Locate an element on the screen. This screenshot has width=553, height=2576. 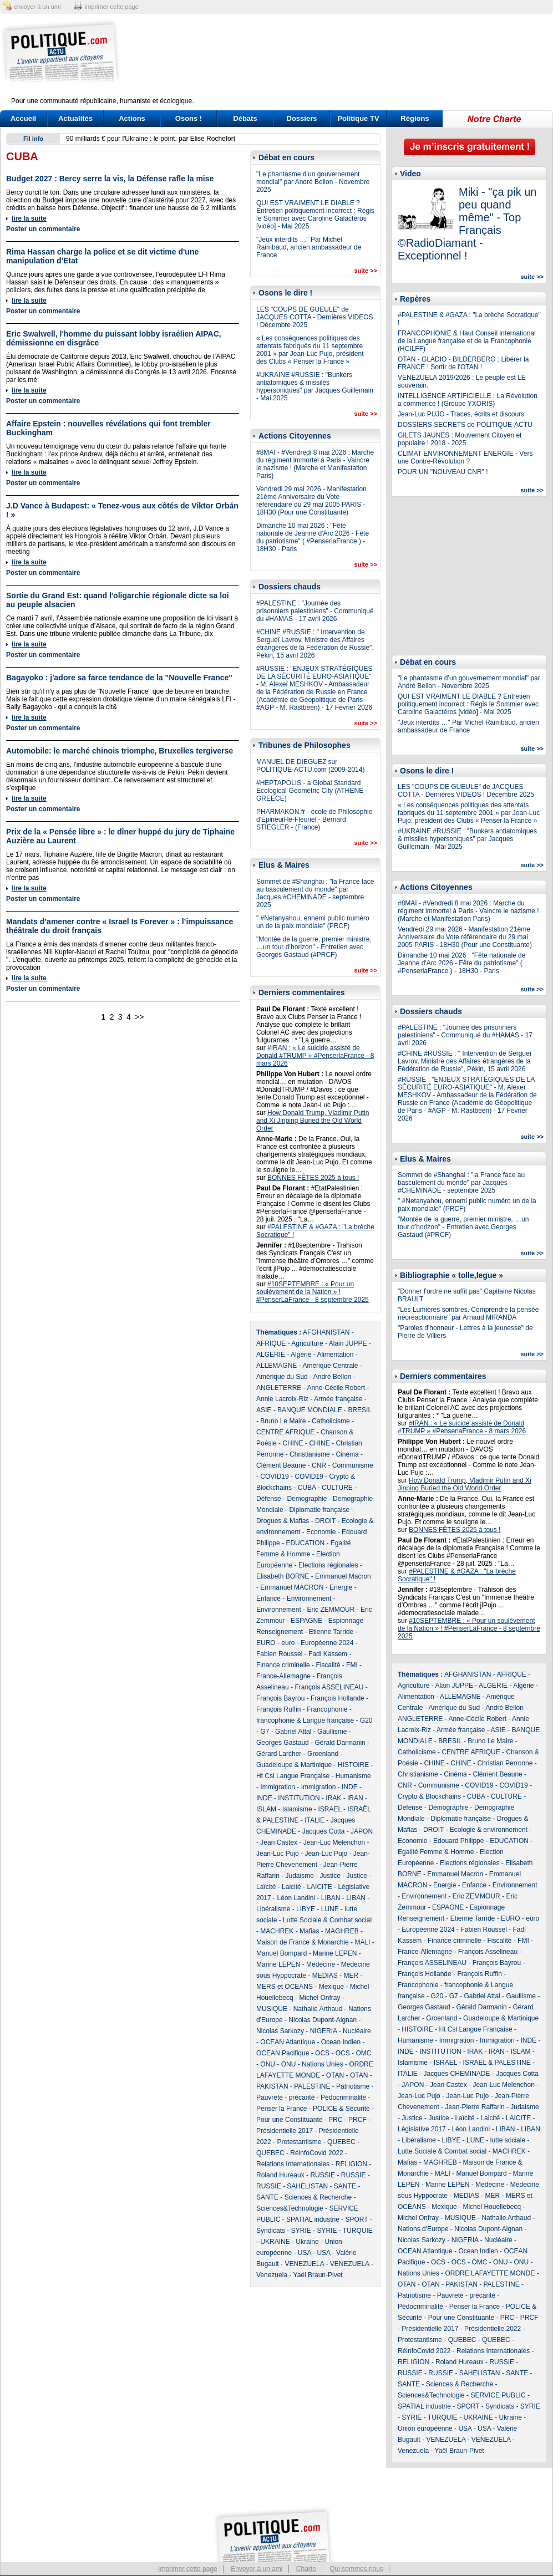
Gérald Darmanin is located at coordinates (339, 1743).